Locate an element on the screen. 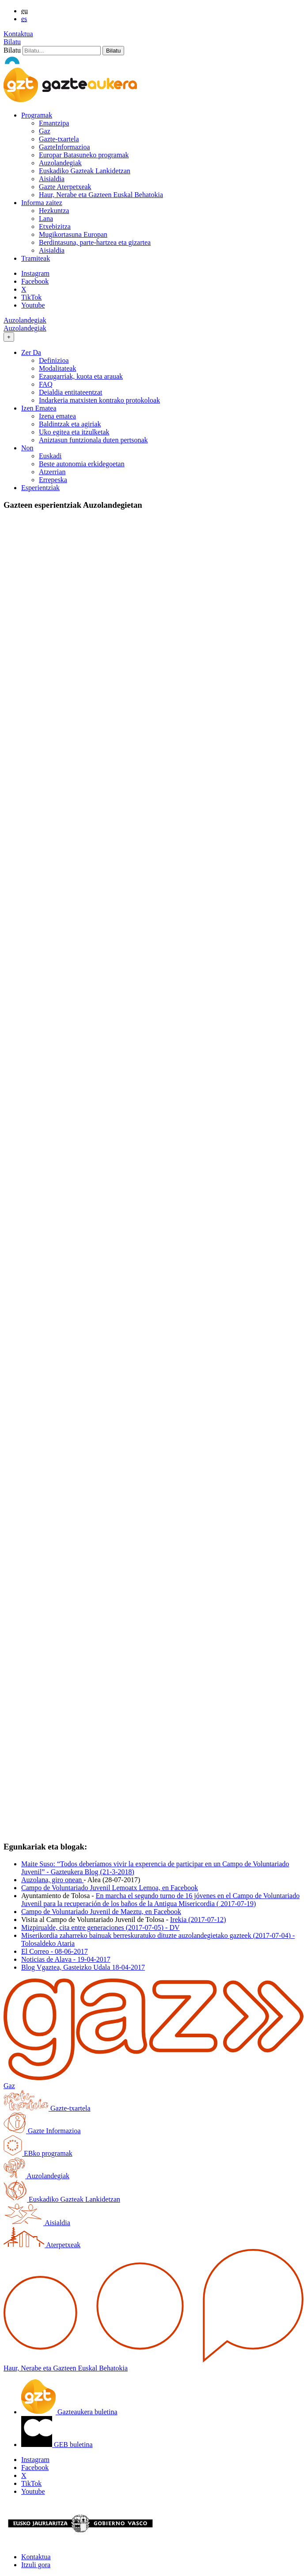  Euskadiko Gazteak Lankidetzan is located at coordinates (84, 171).